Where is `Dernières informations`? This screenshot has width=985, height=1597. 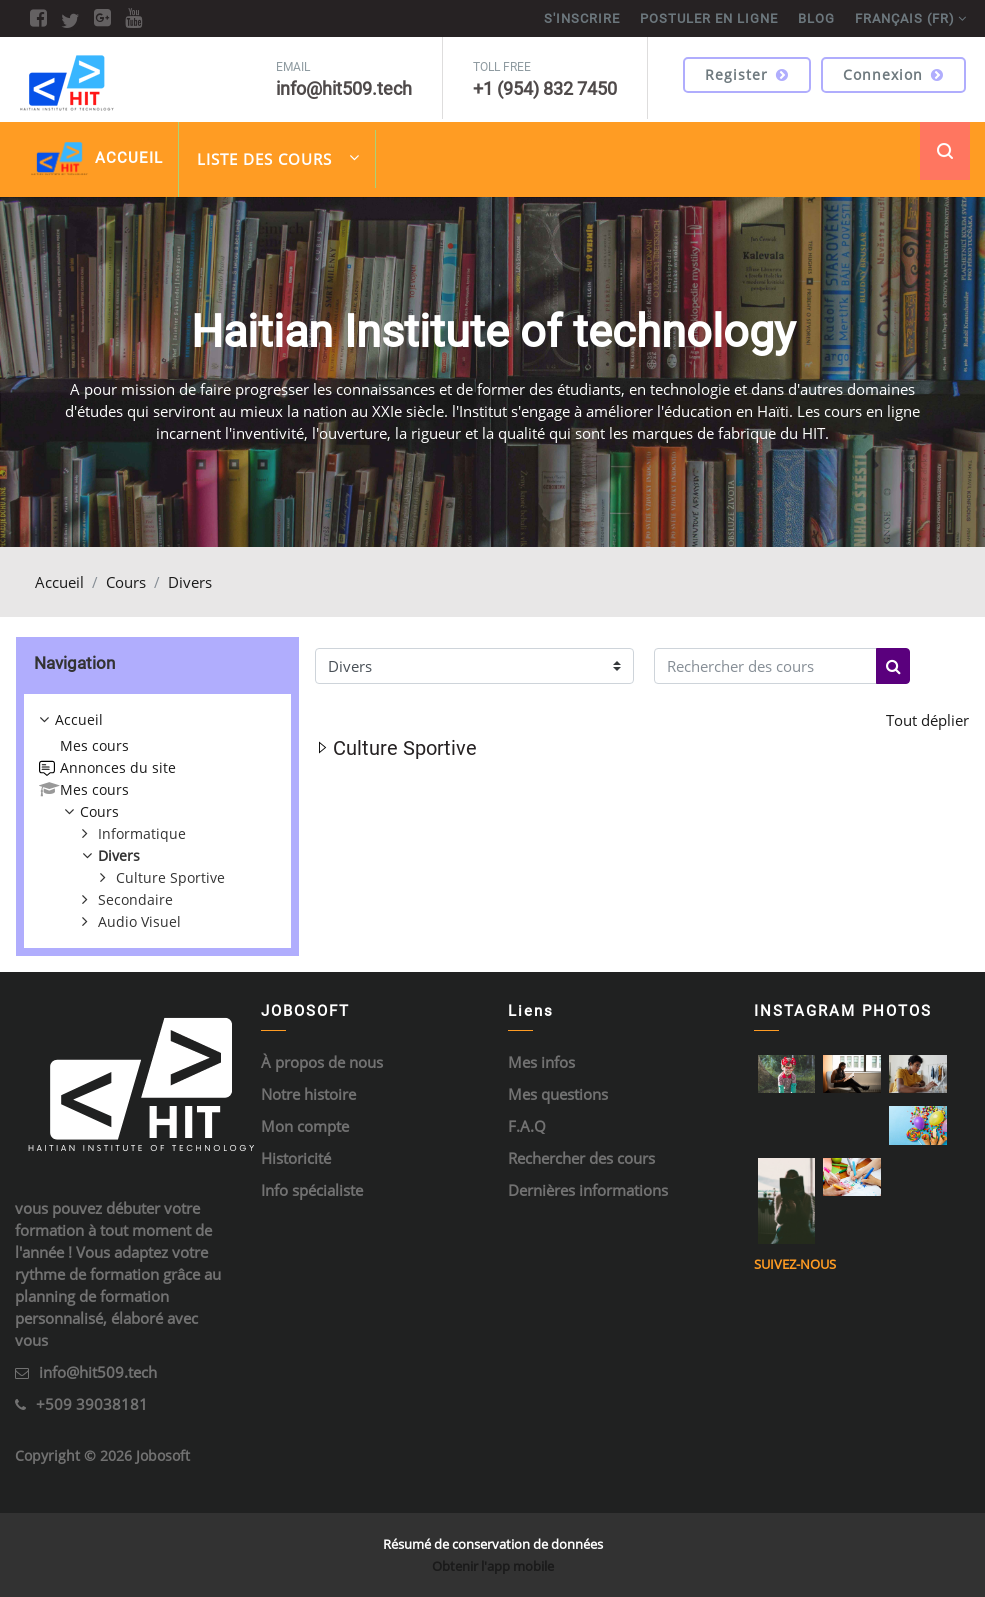 Dernières informations is located at coordinates (588, 1190).